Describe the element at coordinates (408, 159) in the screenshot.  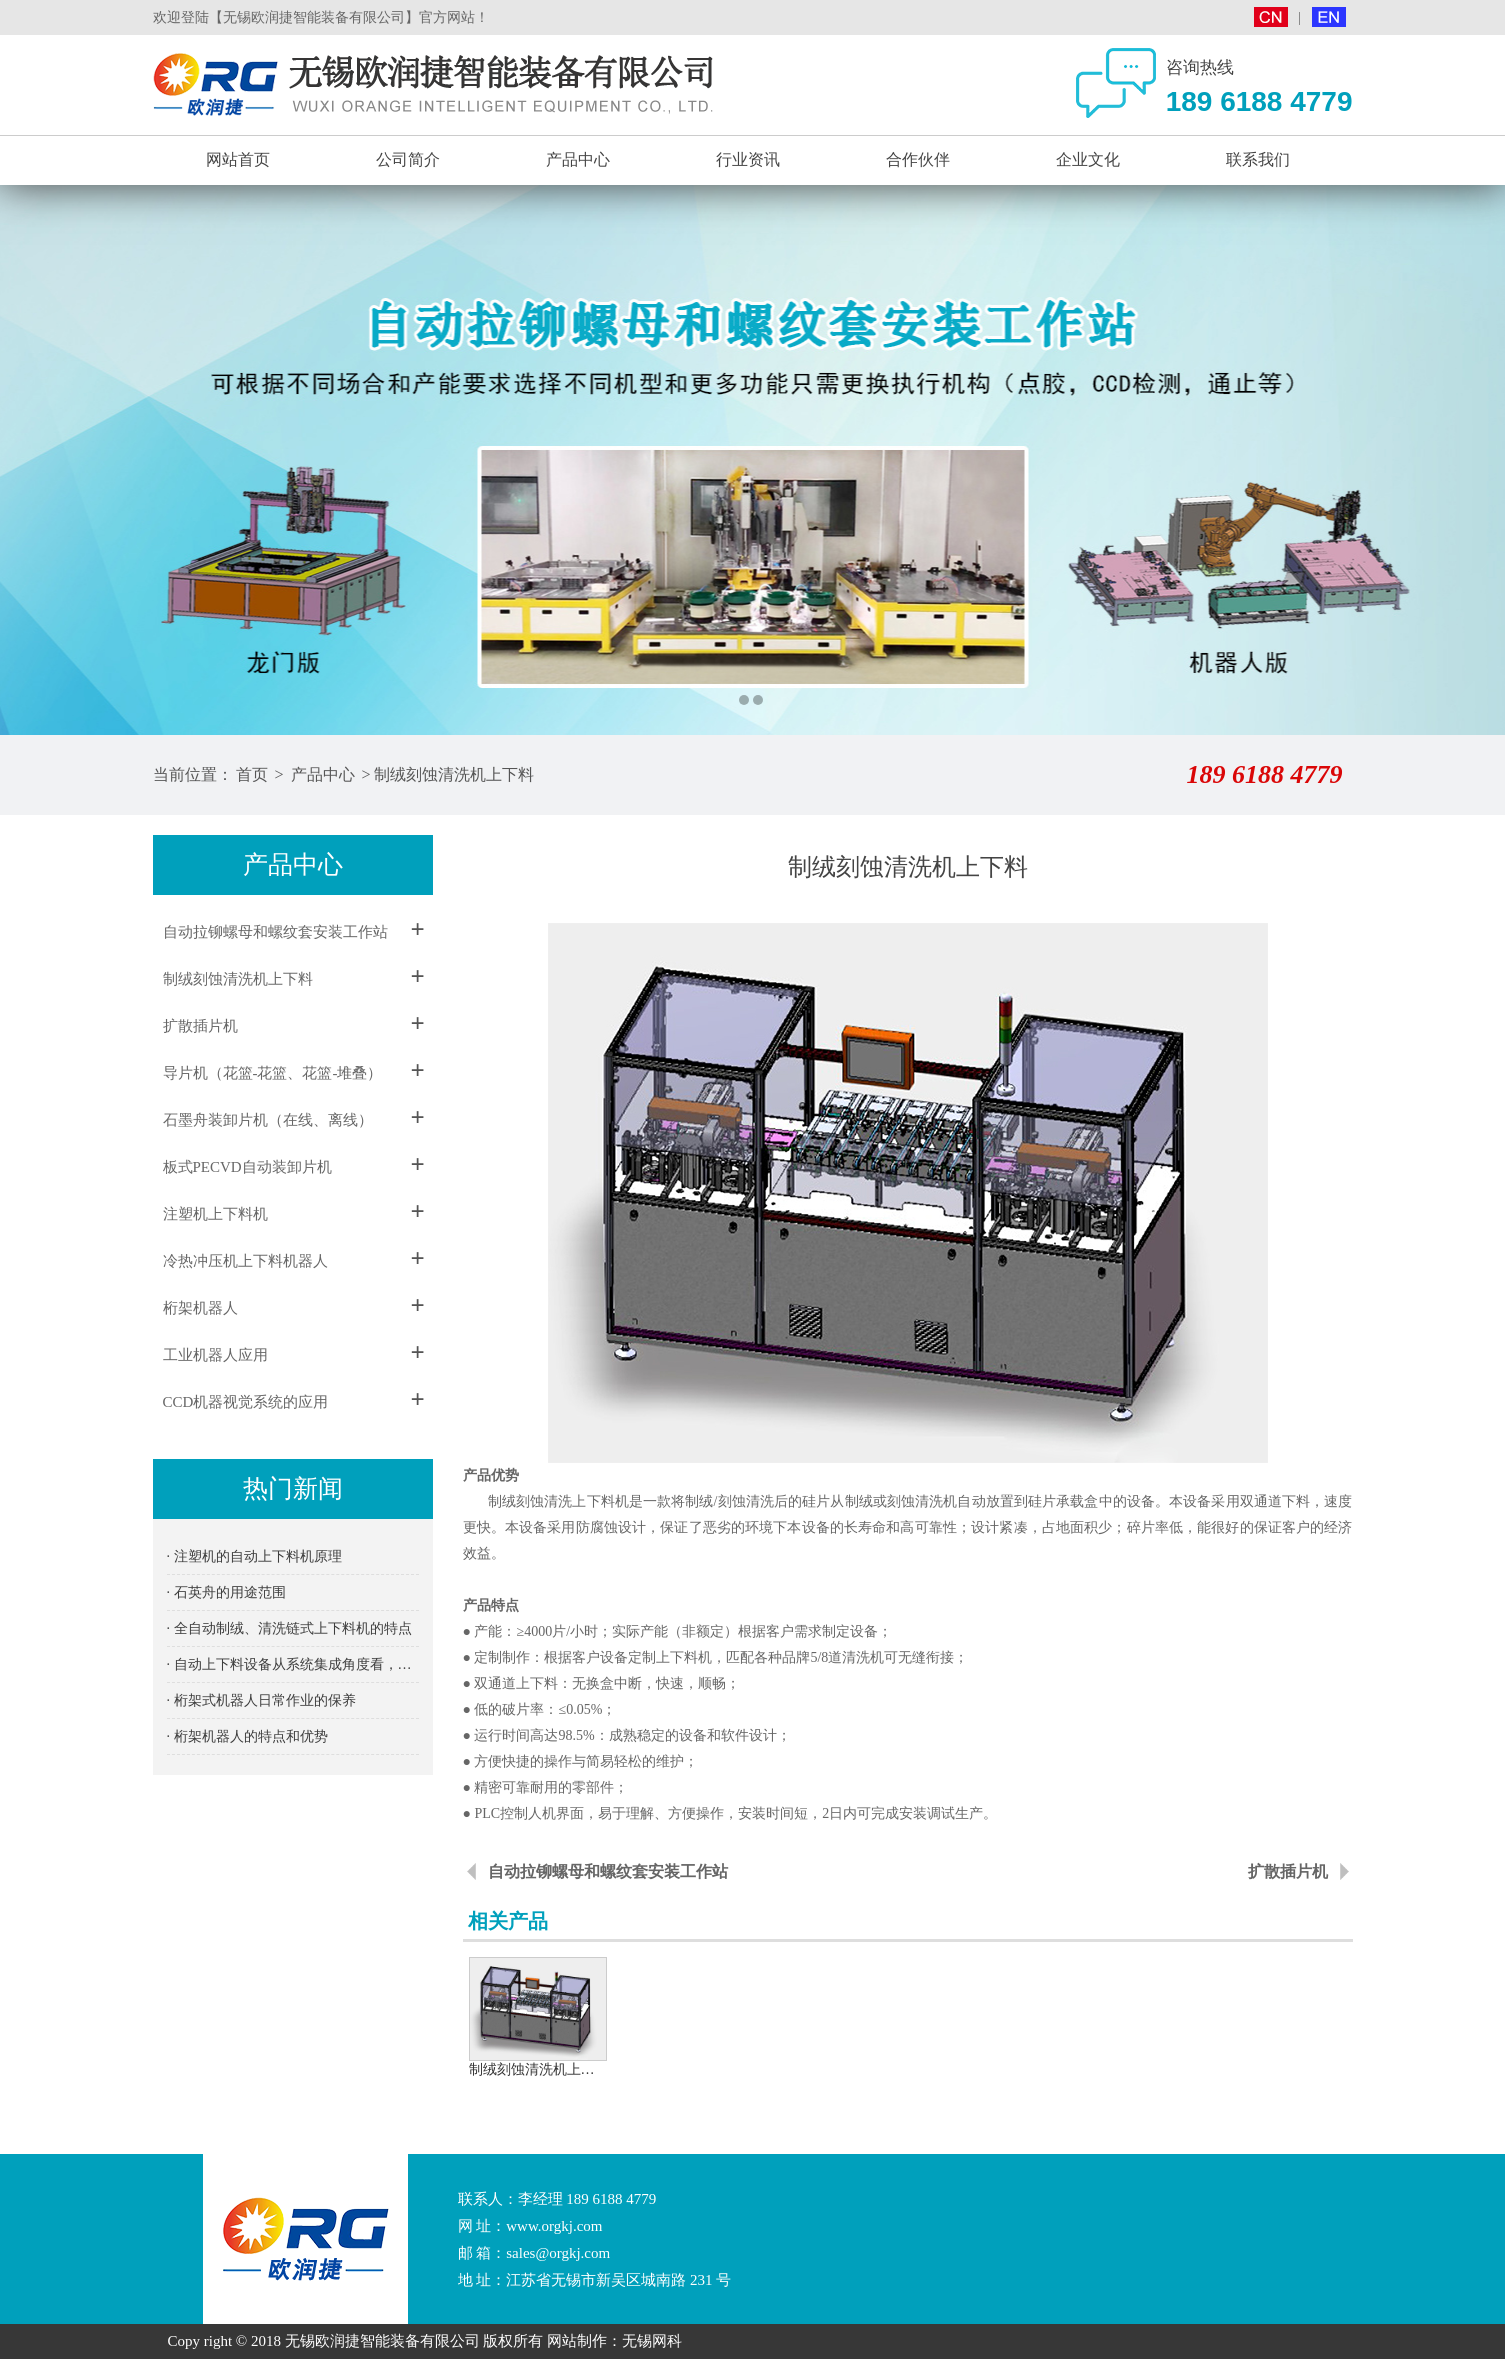
I see `公司简介` at that location.